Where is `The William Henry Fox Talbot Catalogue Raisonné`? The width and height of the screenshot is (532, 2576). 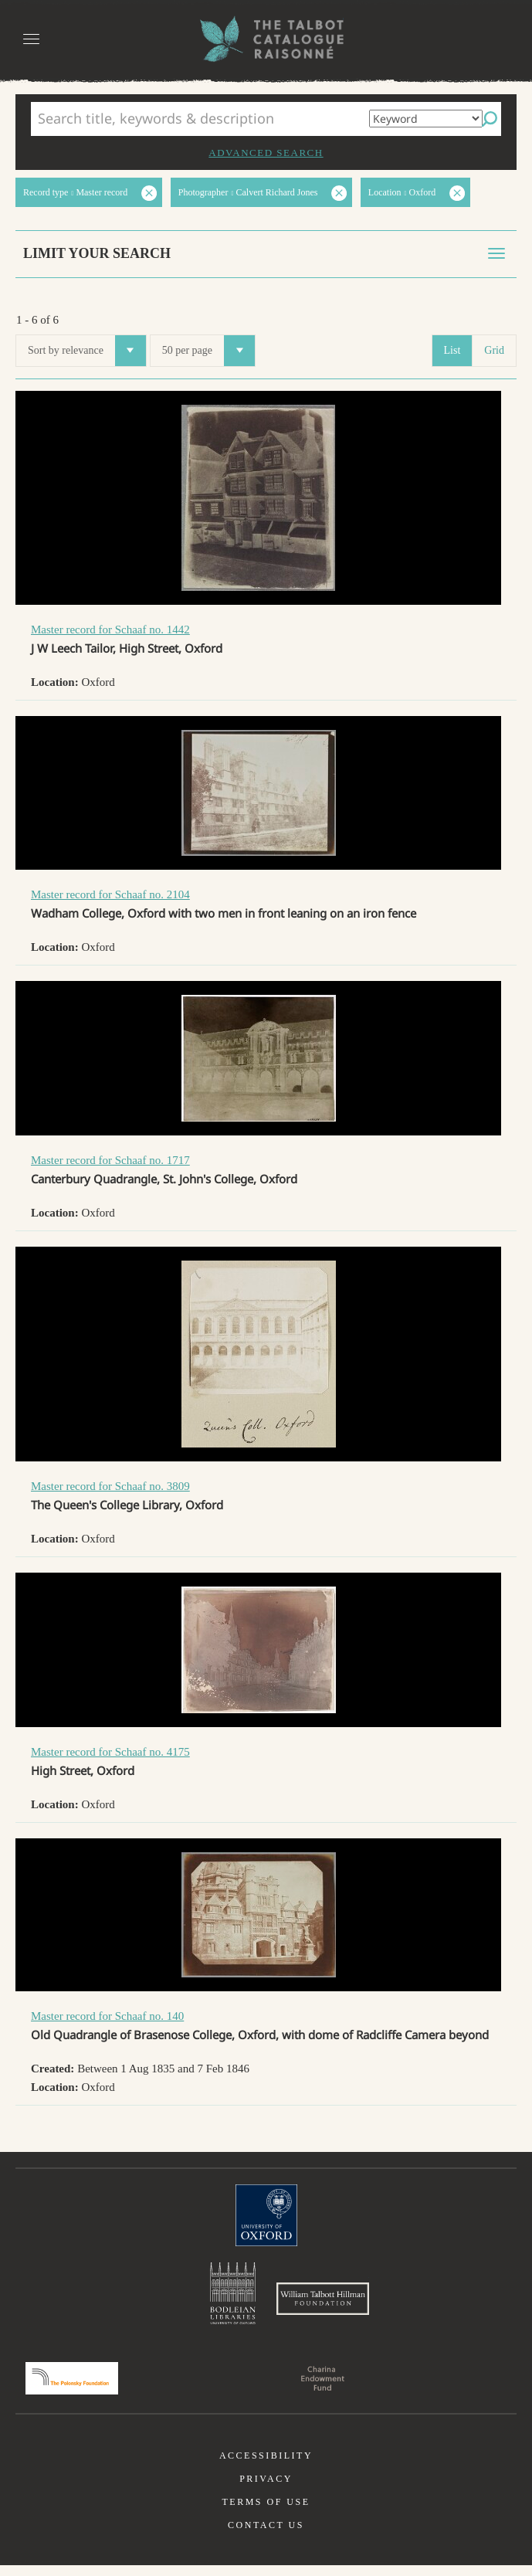
The William Henry Fox Talbot Catalogue Raisonné is located at coordinates (266, 39).